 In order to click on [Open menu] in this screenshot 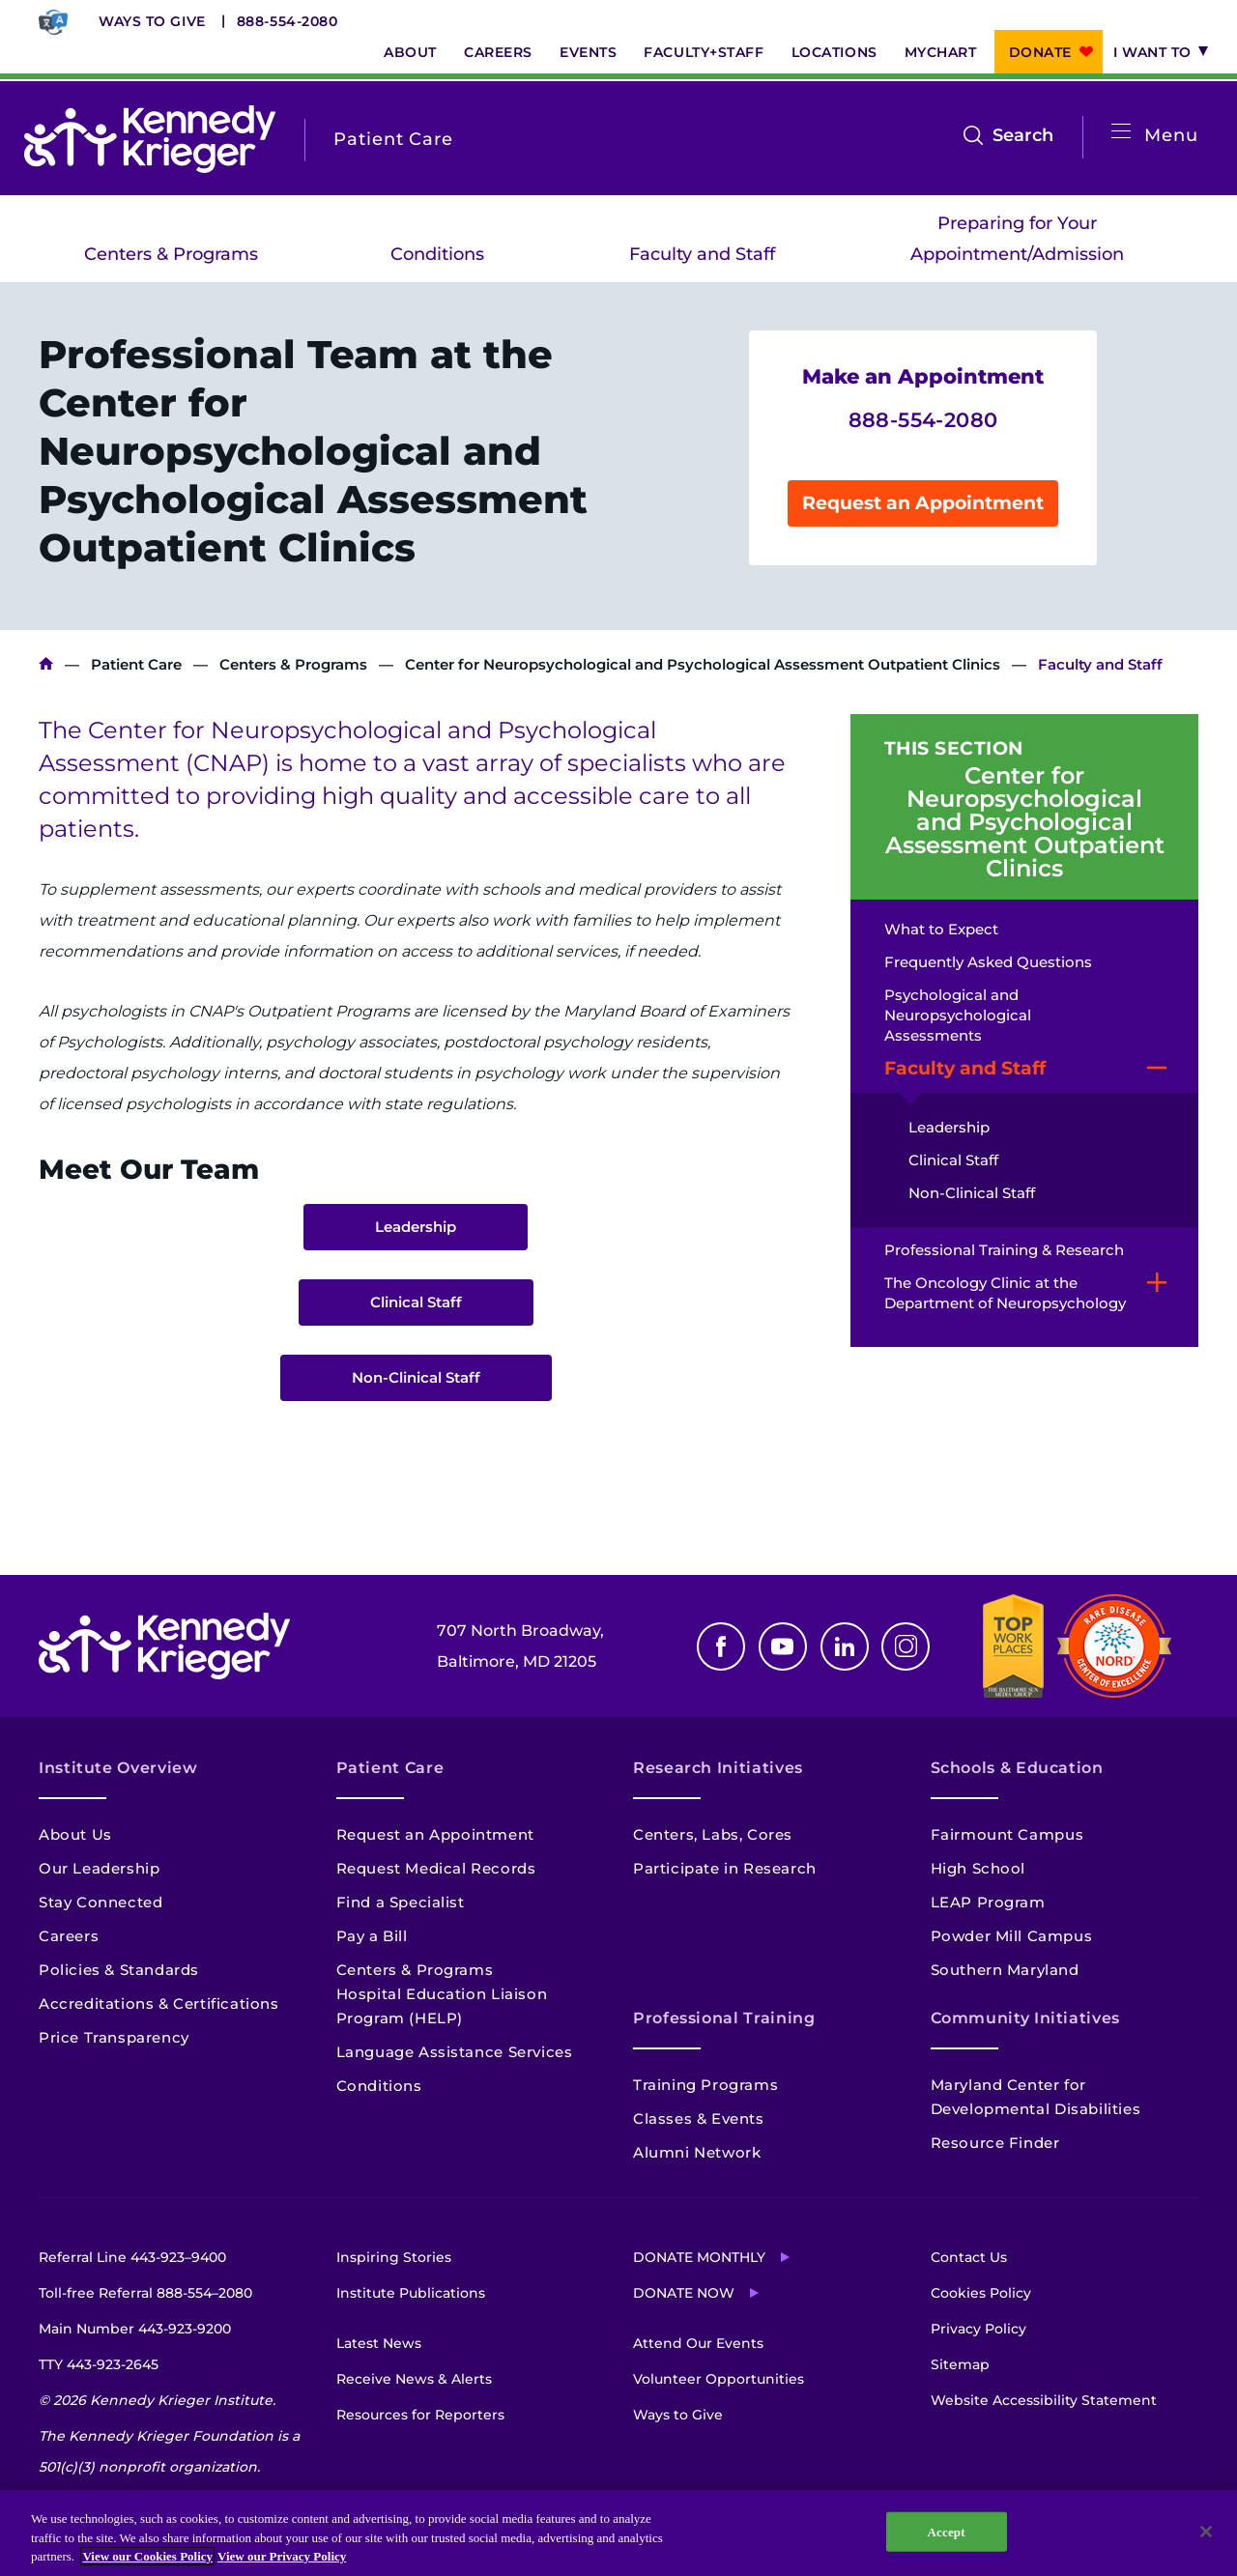, I will do `click(1121, 132)`.